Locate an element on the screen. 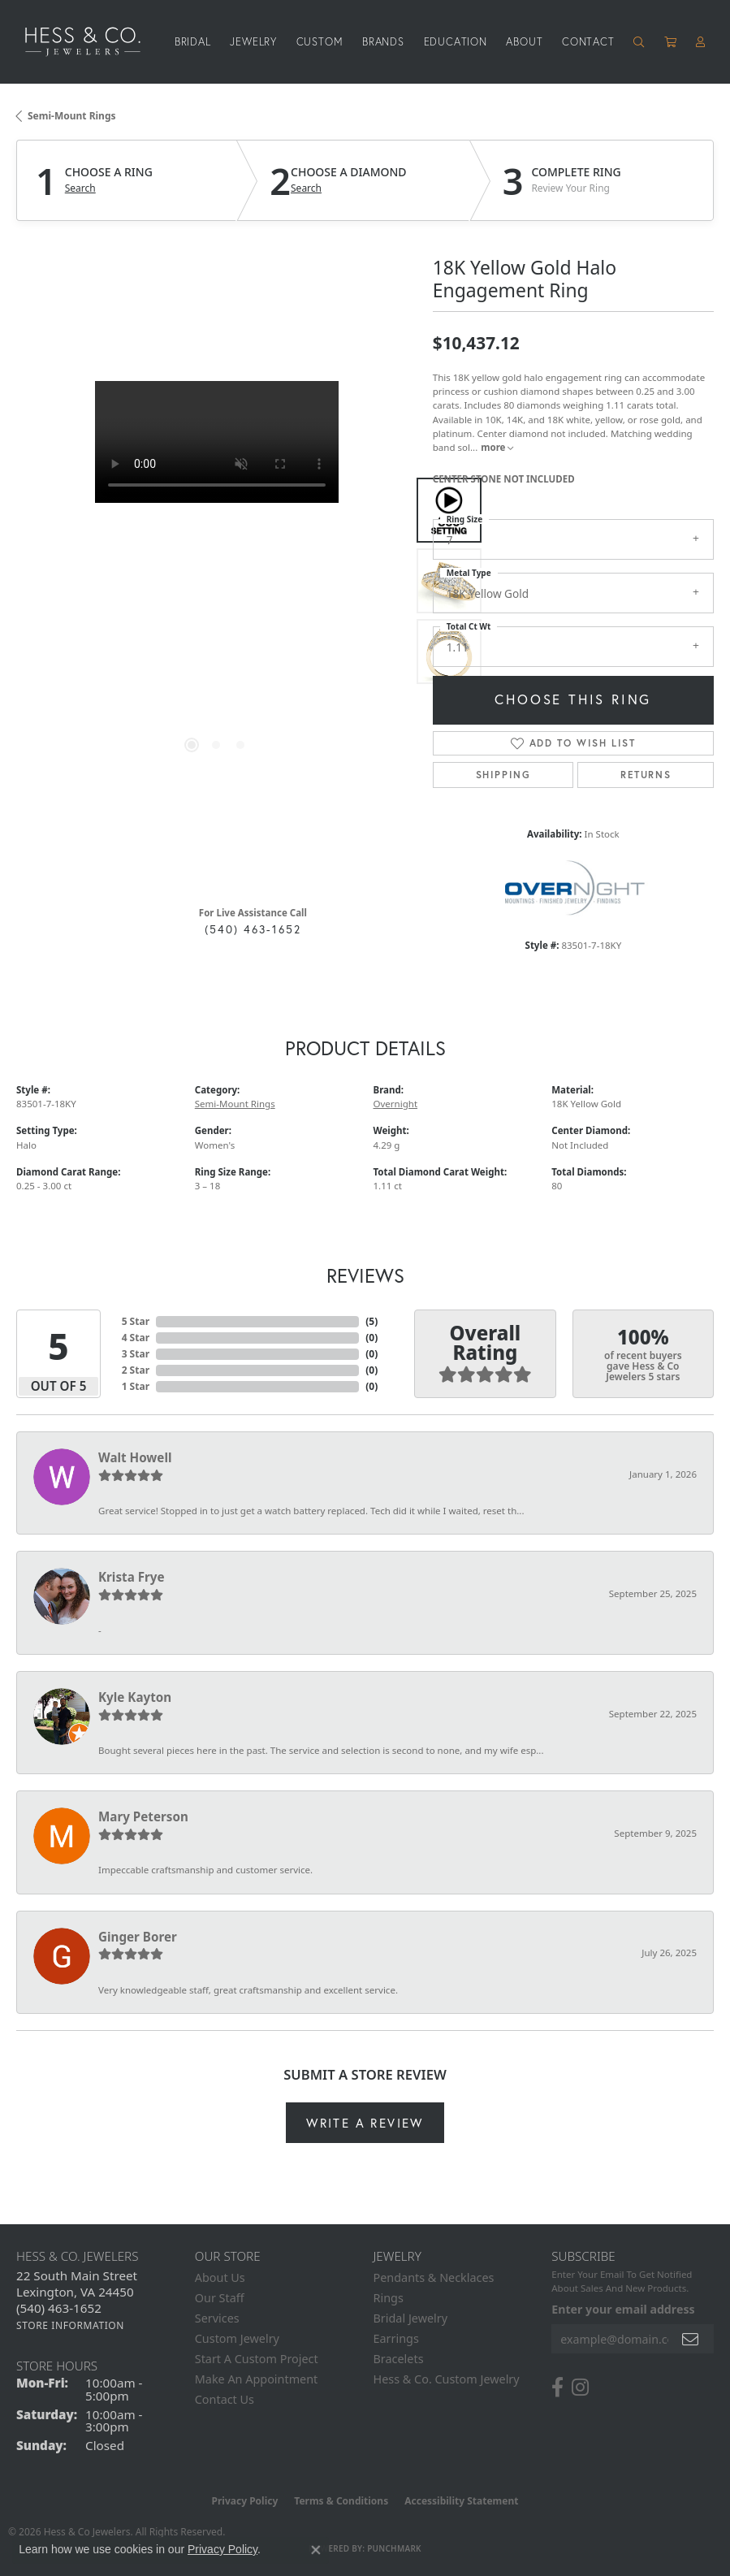  [Follow us on instagram (opens in new tab)] is located at coordinates (580, 2387).